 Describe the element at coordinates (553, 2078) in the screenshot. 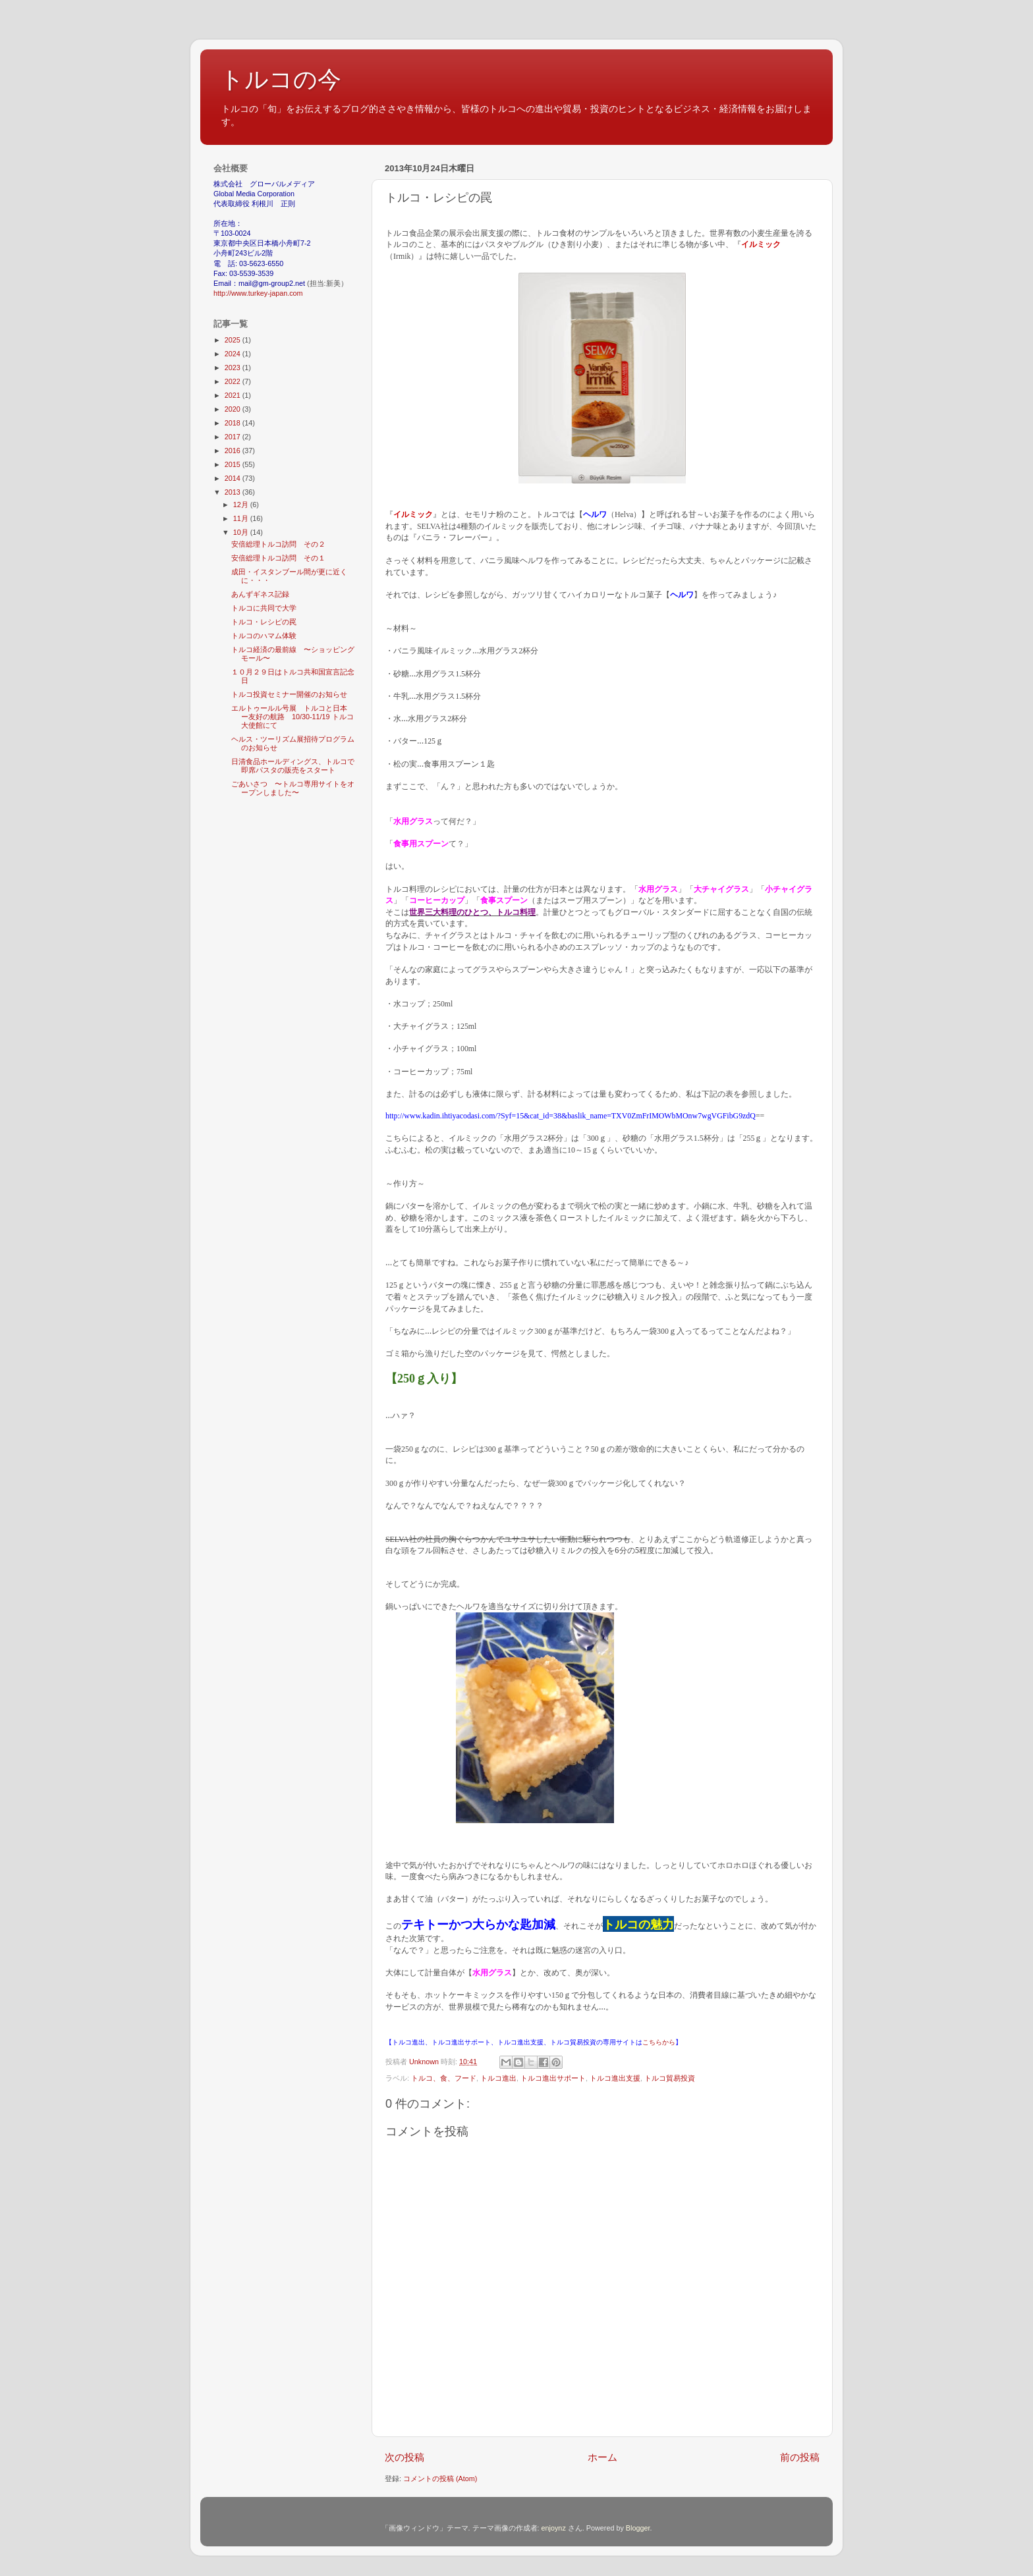

I see `トルコ進出サポート` at that location.